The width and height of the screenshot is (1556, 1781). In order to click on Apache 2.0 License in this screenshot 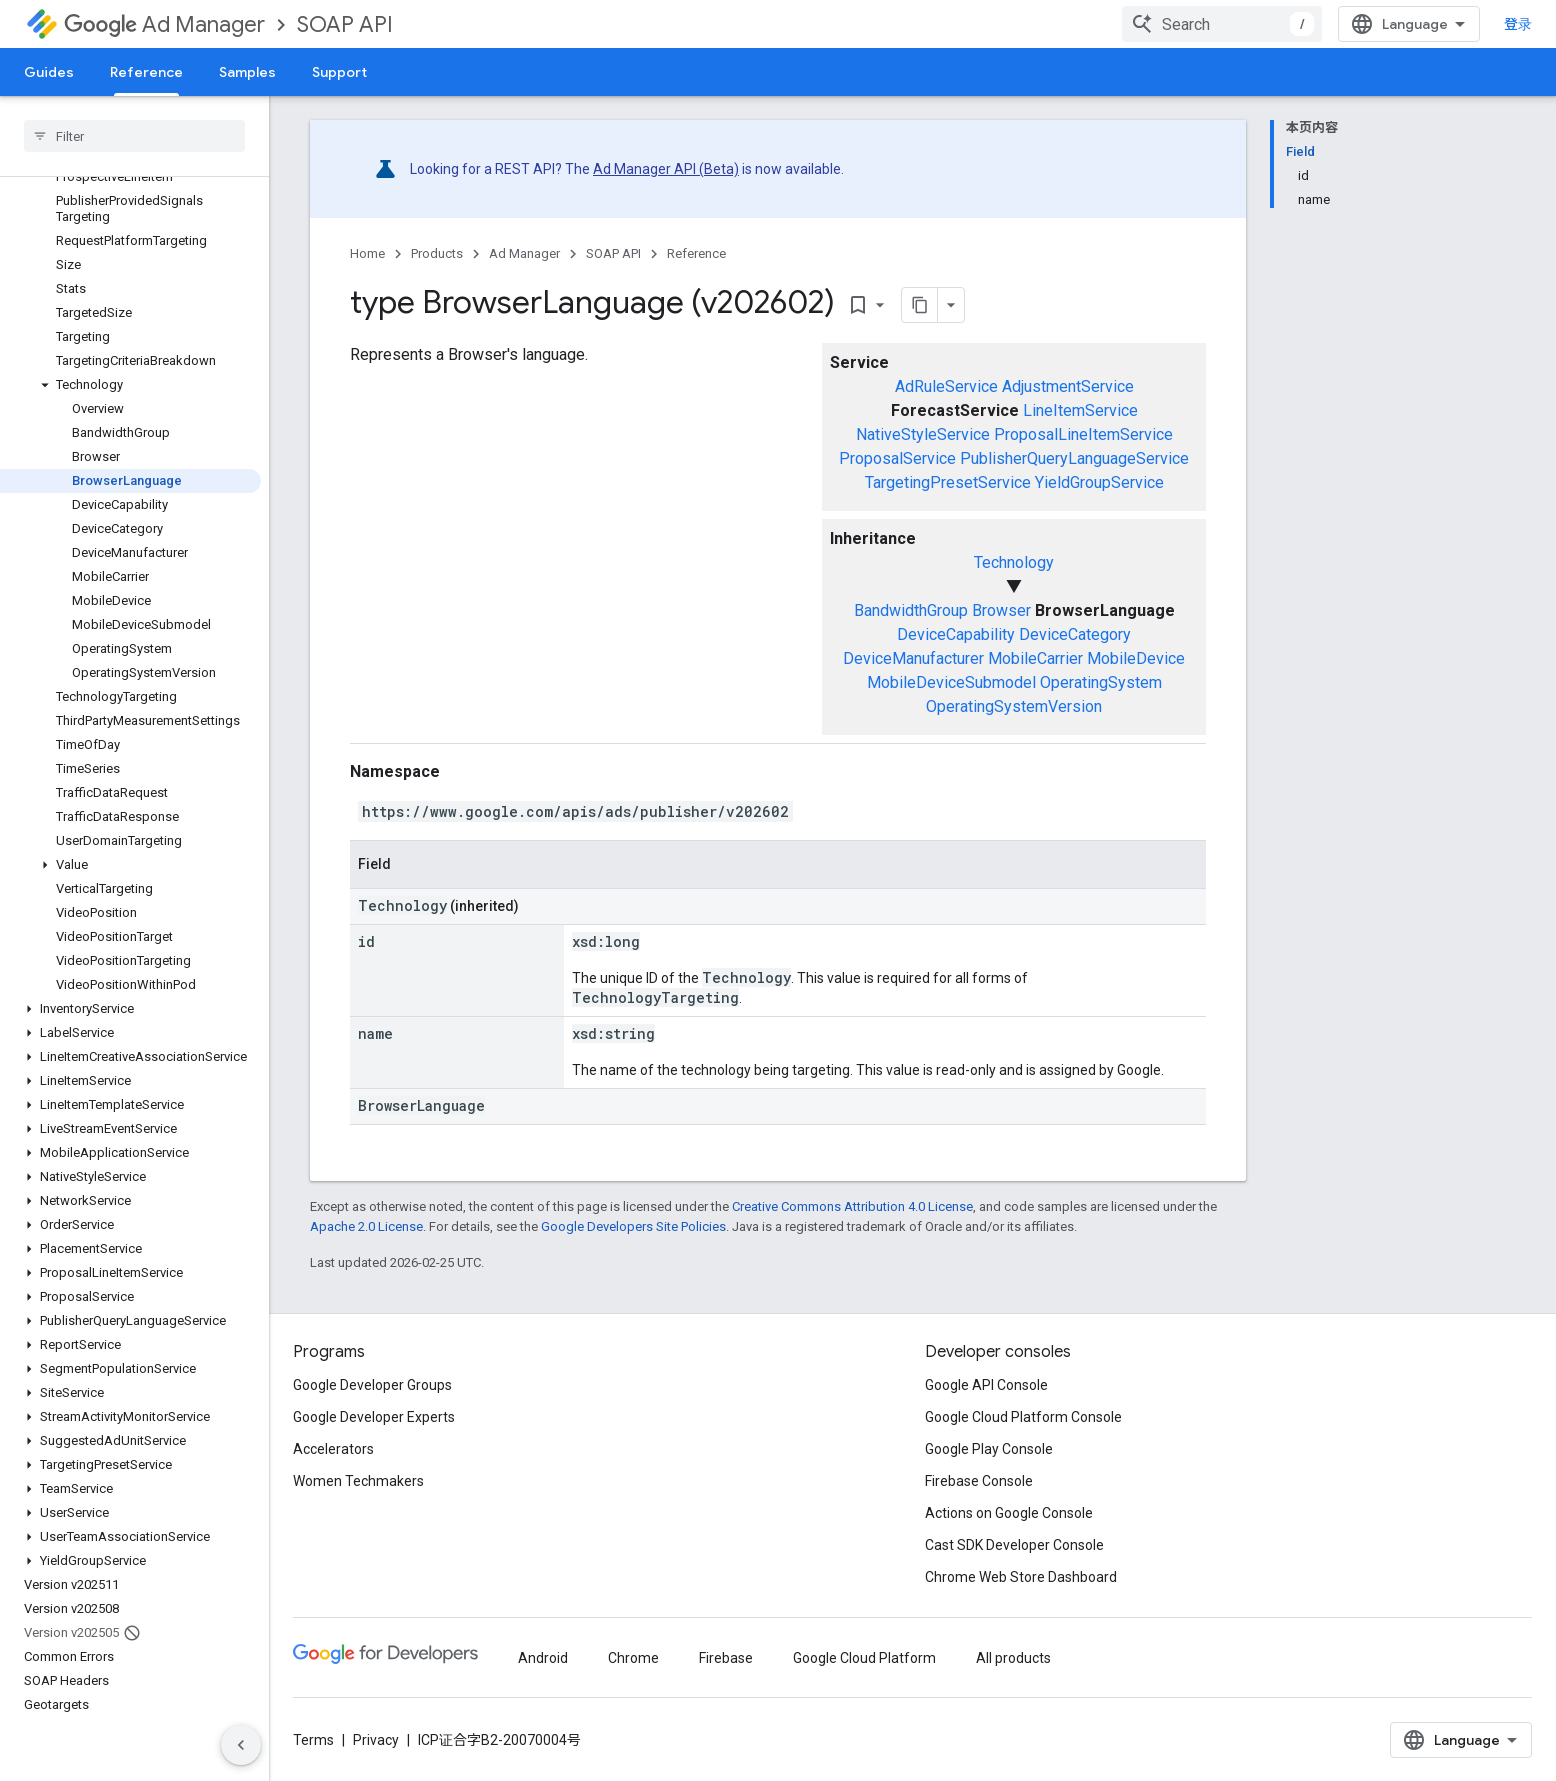, I will do `click(366, 1226)`.